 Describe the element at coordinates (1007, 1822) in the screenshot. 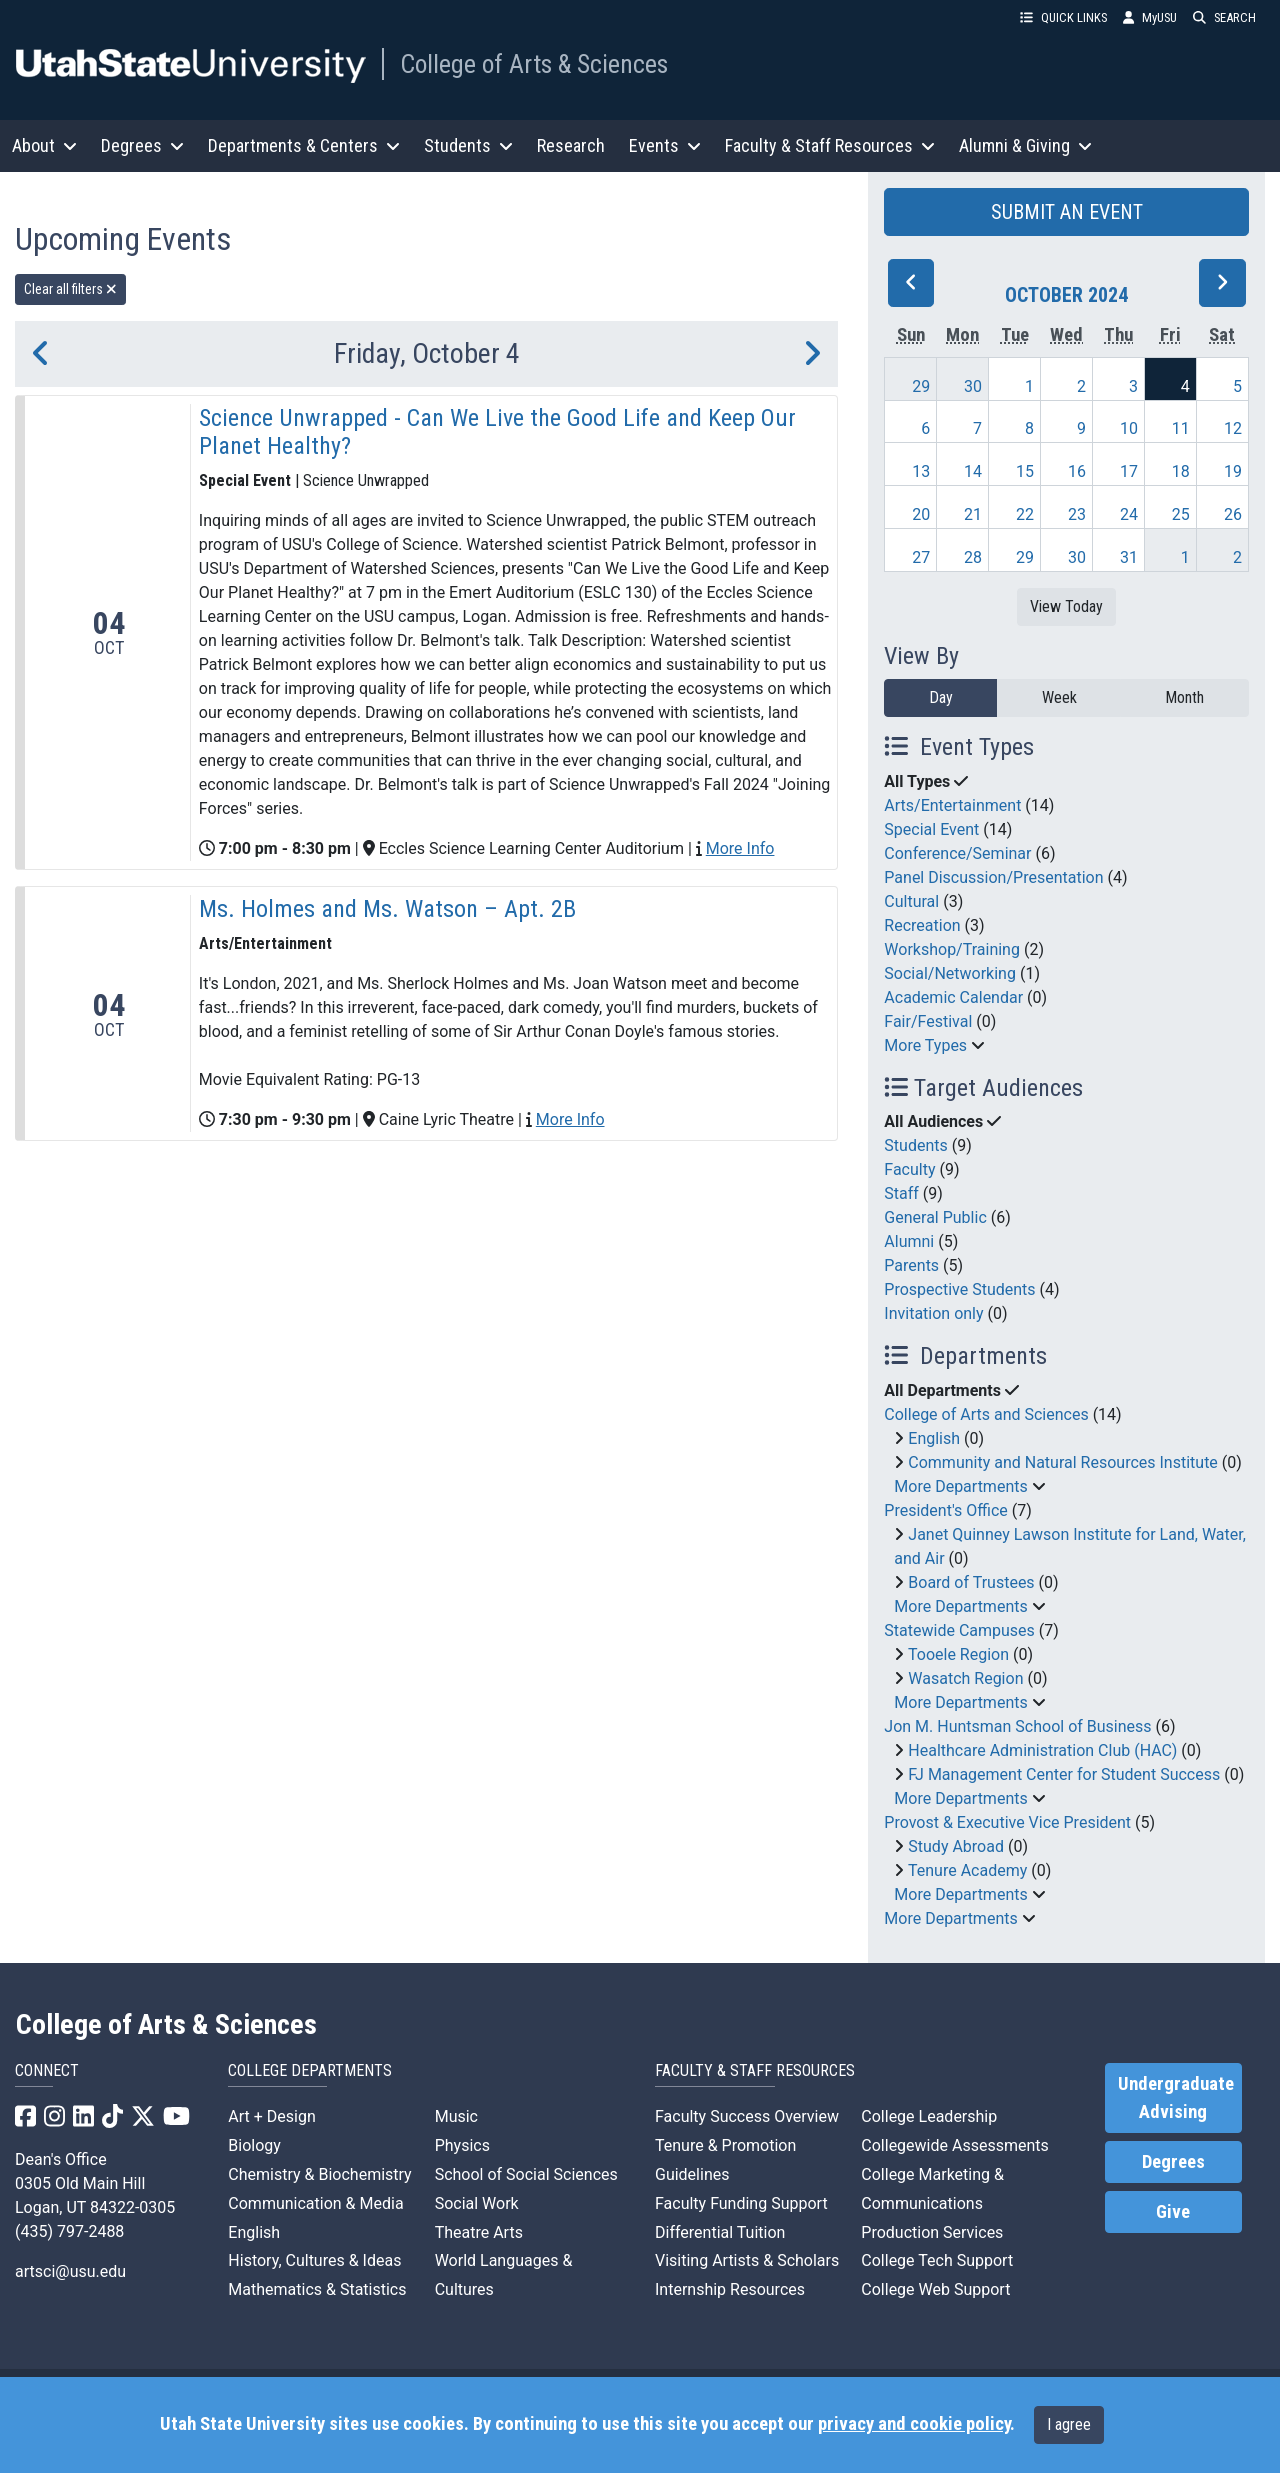

I see `Provost & Executive Vice President` at that location.